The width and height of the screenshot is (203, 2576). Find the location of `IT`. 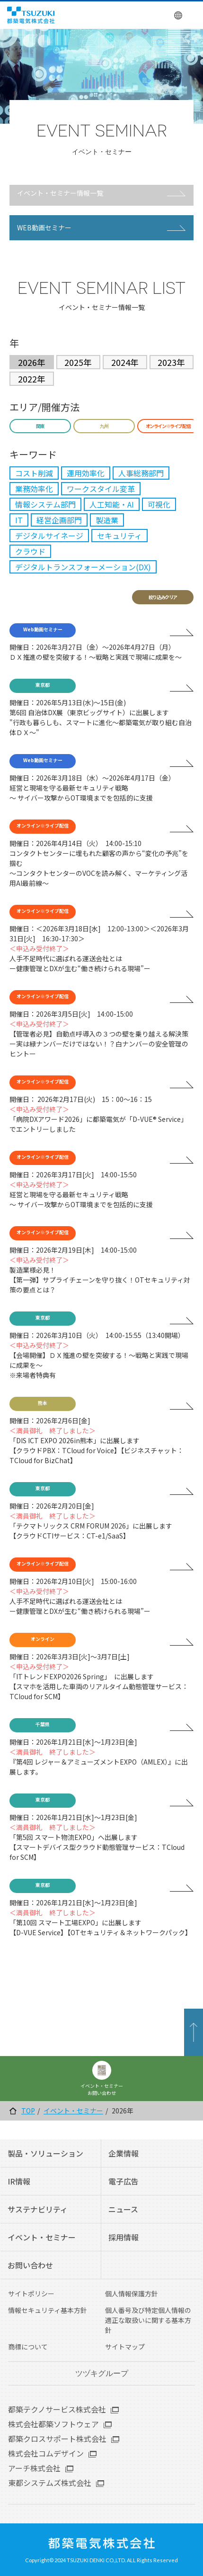

IT is located at coordinates (19, 520).